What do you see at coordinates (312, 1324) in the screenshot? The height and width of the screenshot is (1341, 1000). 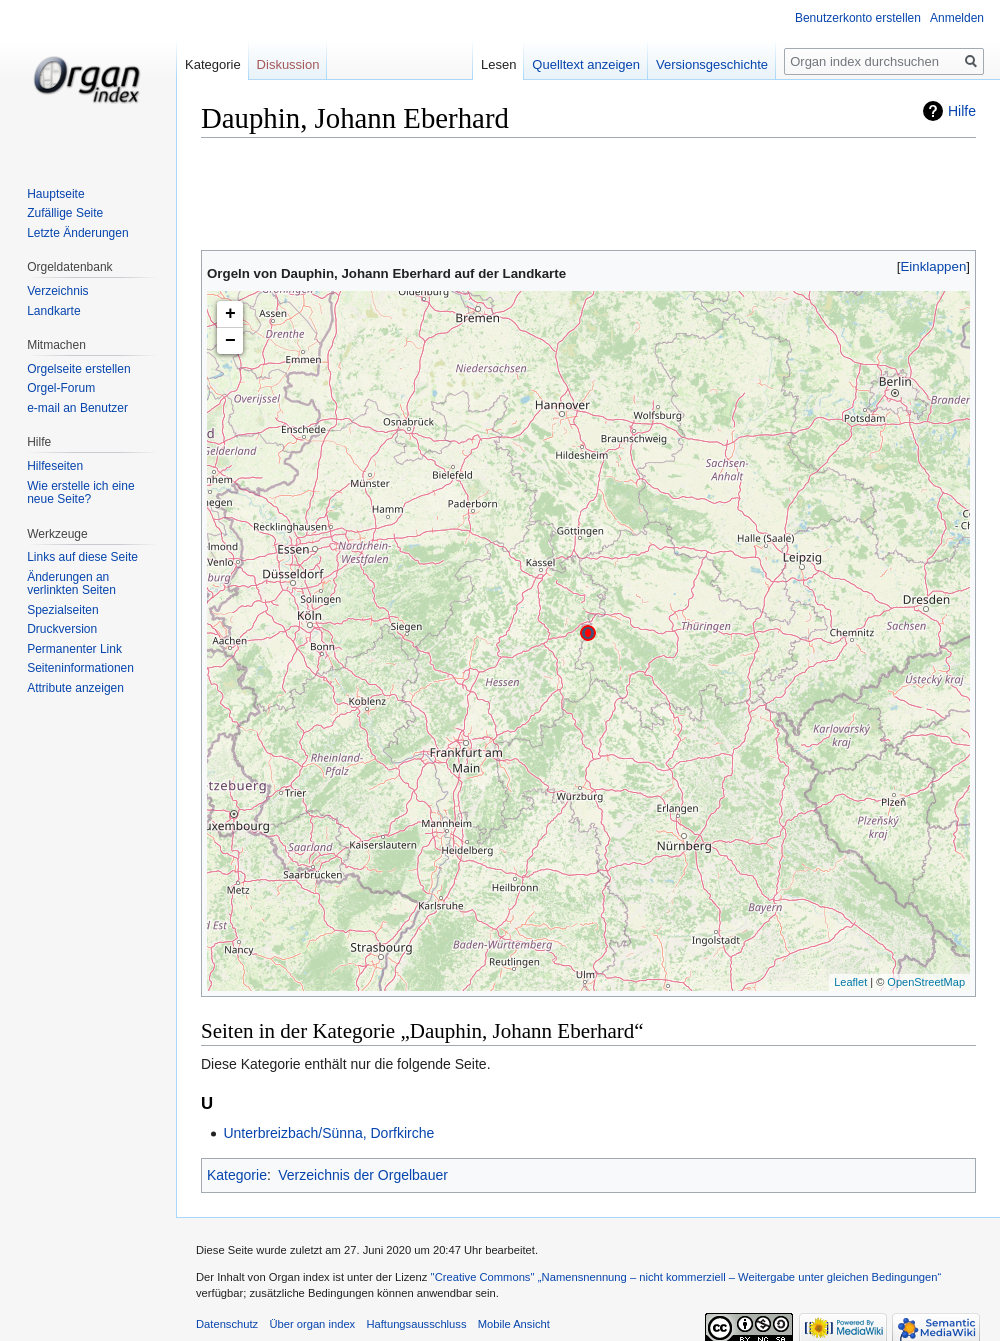 I see `Über organ index` at bounding box center [312, 1324].